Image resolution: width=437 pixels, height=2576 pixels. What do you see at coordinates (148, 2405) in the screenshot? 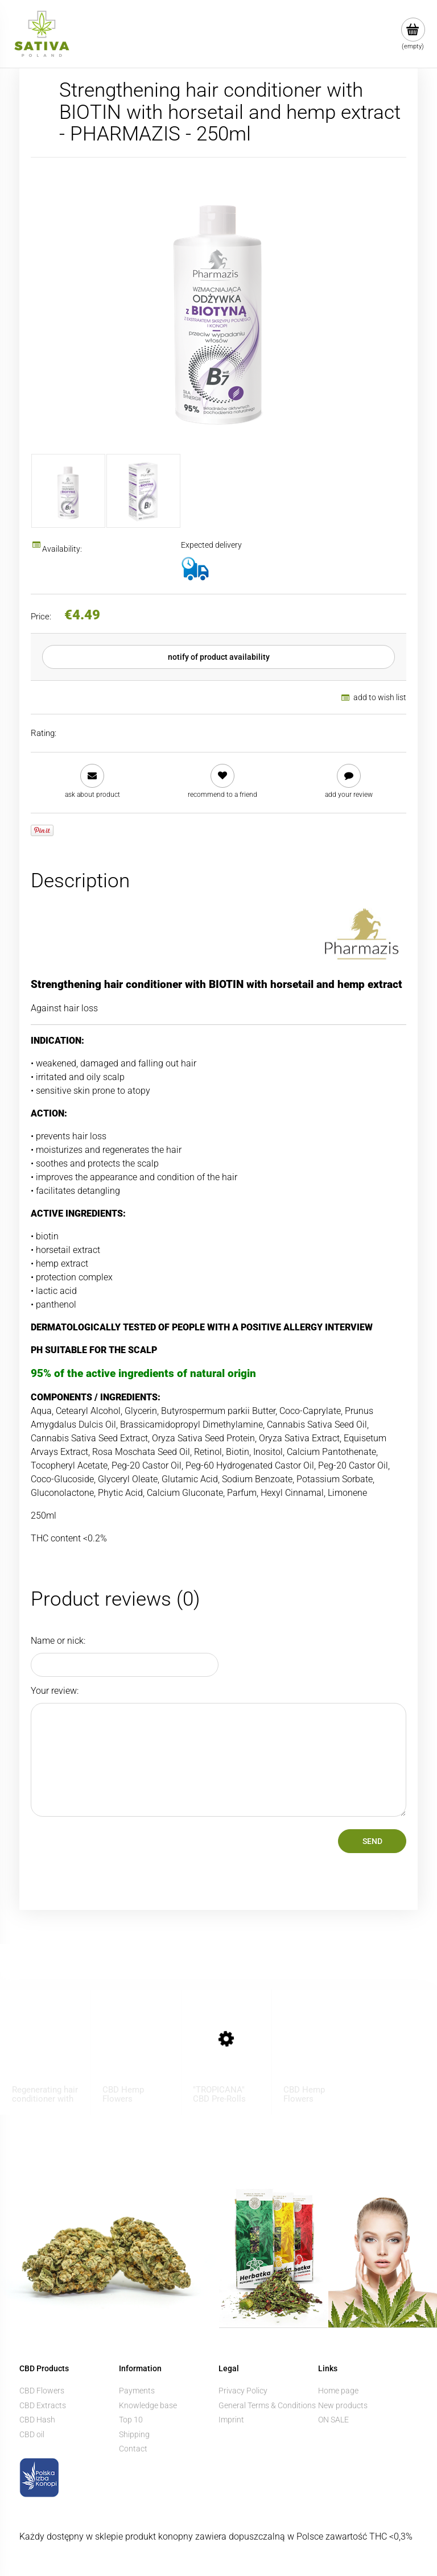
I see `Knowledge base` at bounding box center [148, 2405].